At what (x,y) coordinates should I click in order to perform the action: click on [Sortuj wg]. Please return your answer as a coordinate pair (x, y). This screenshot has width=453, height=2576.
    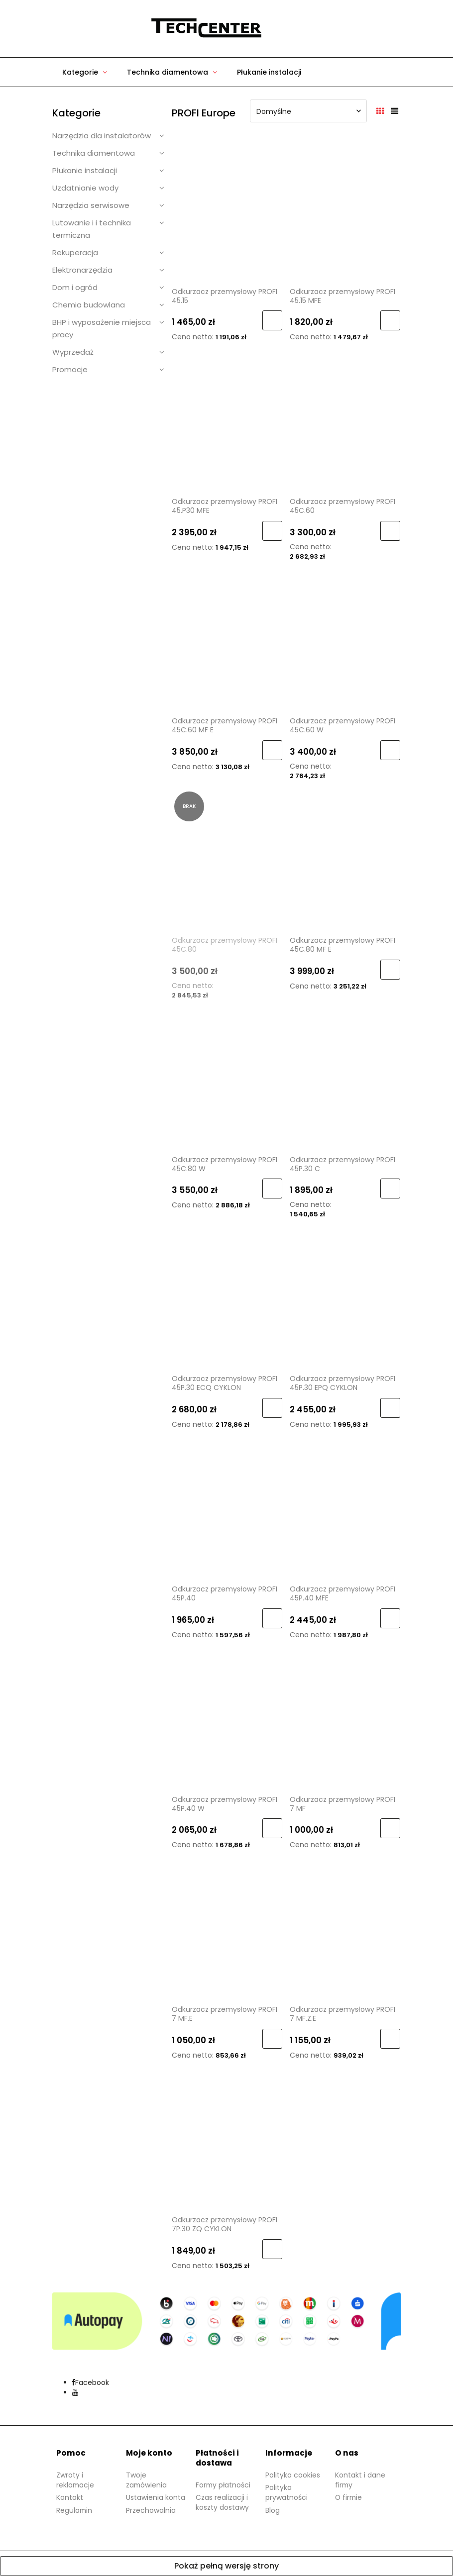
    Looking at the image, I should click on (308, 110).